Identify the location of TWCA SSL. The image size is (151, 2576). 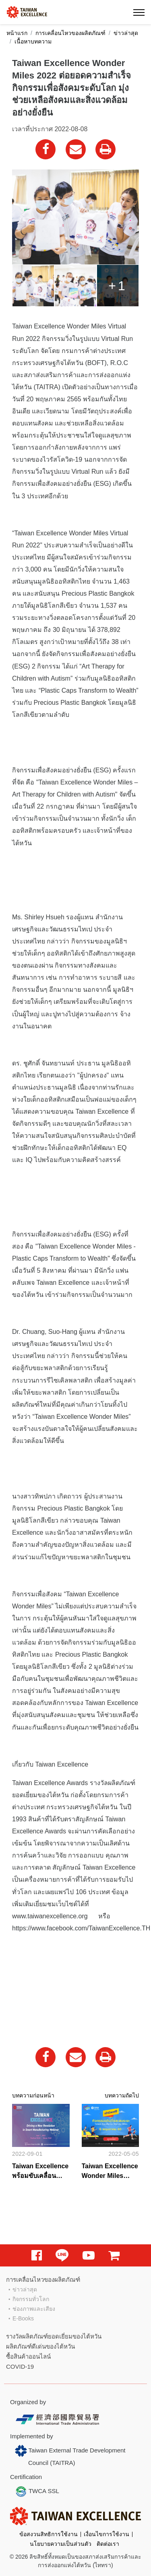
(37, 2491).